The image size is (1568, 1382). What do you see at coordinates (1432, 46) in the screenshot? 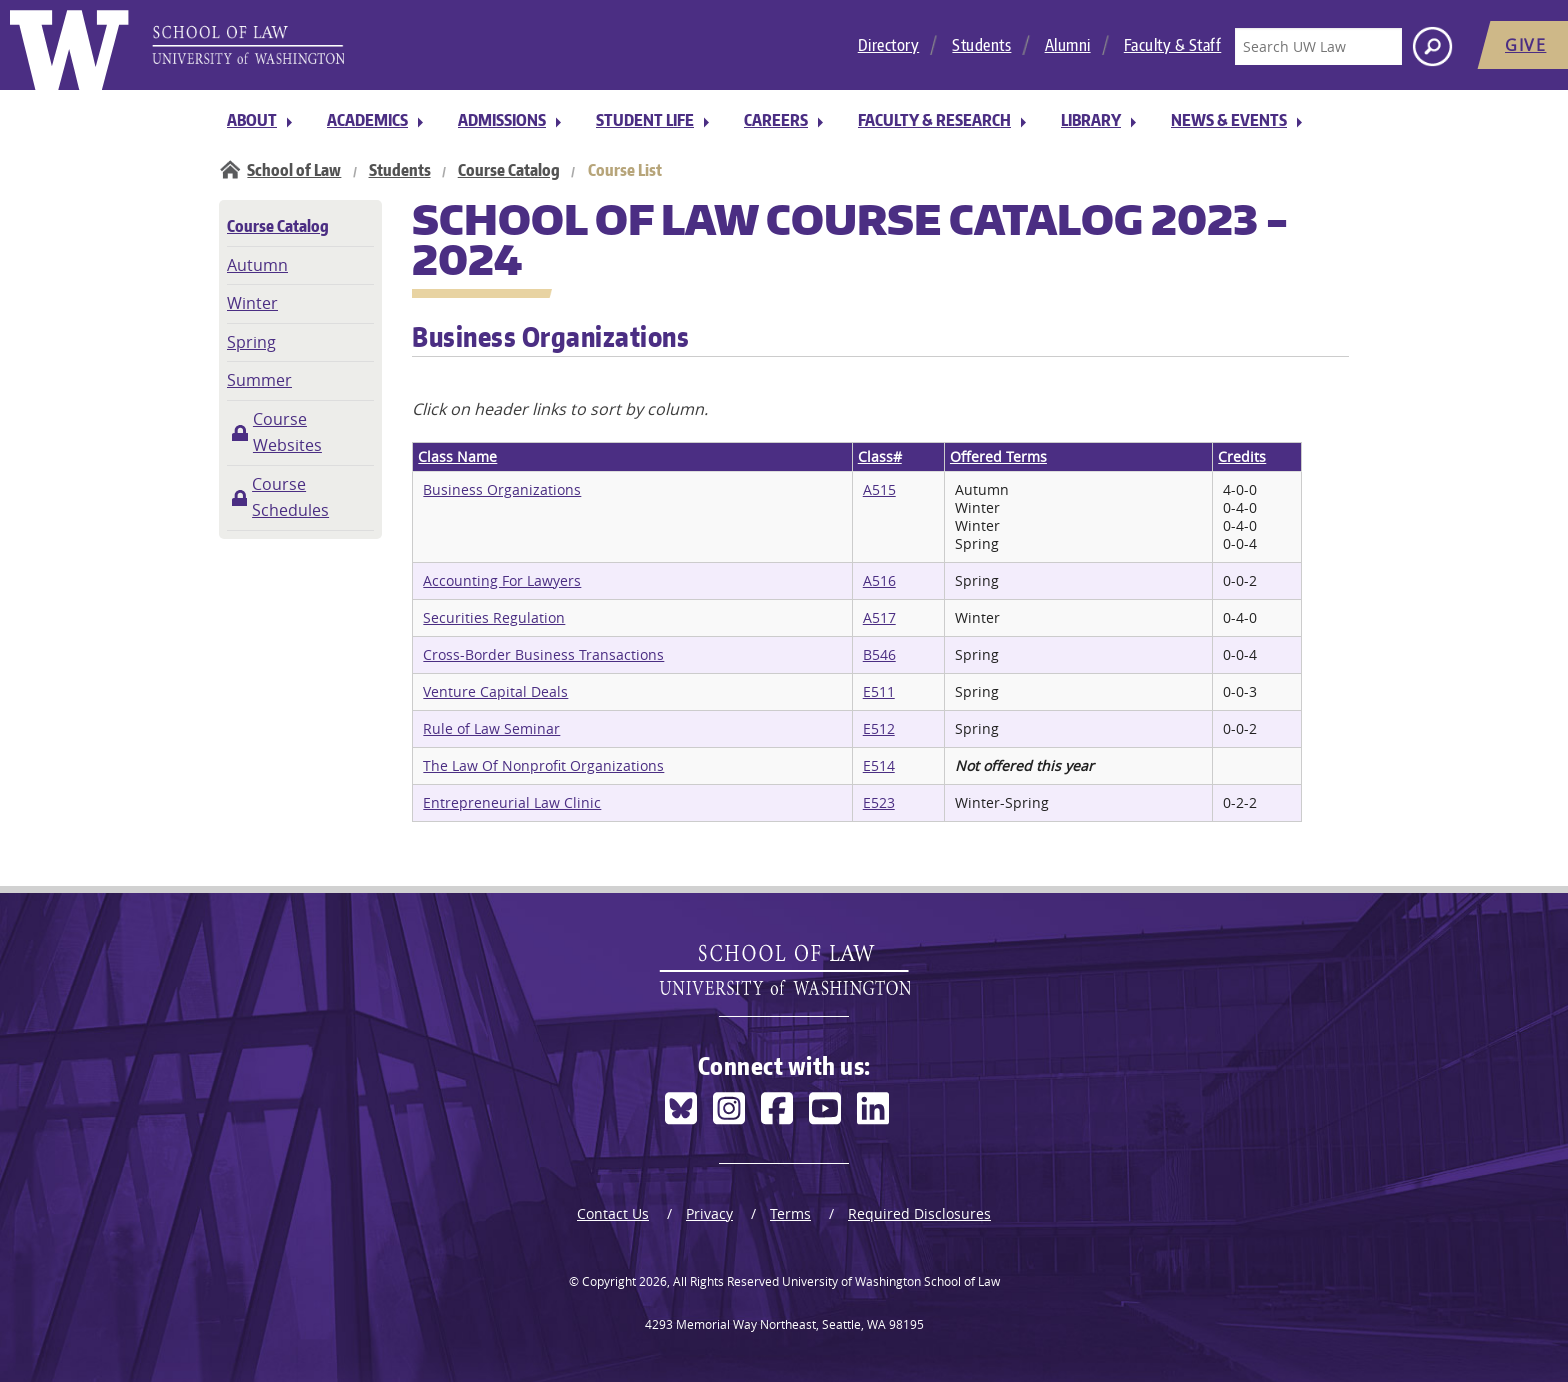
I see `[Search button]` at bounding box center [1432, 46].